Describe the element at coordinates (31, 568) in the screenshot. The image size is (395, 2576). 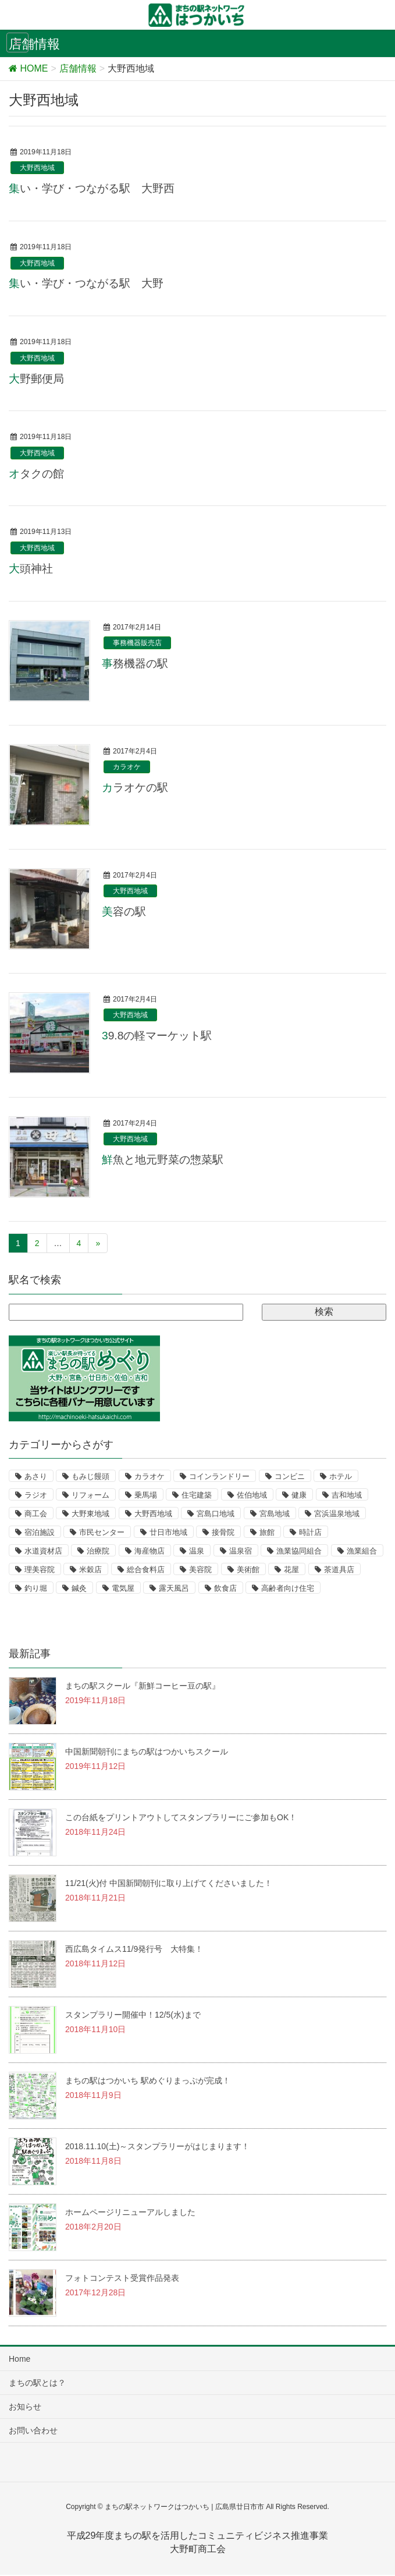
I see `大頭神社` at that location.